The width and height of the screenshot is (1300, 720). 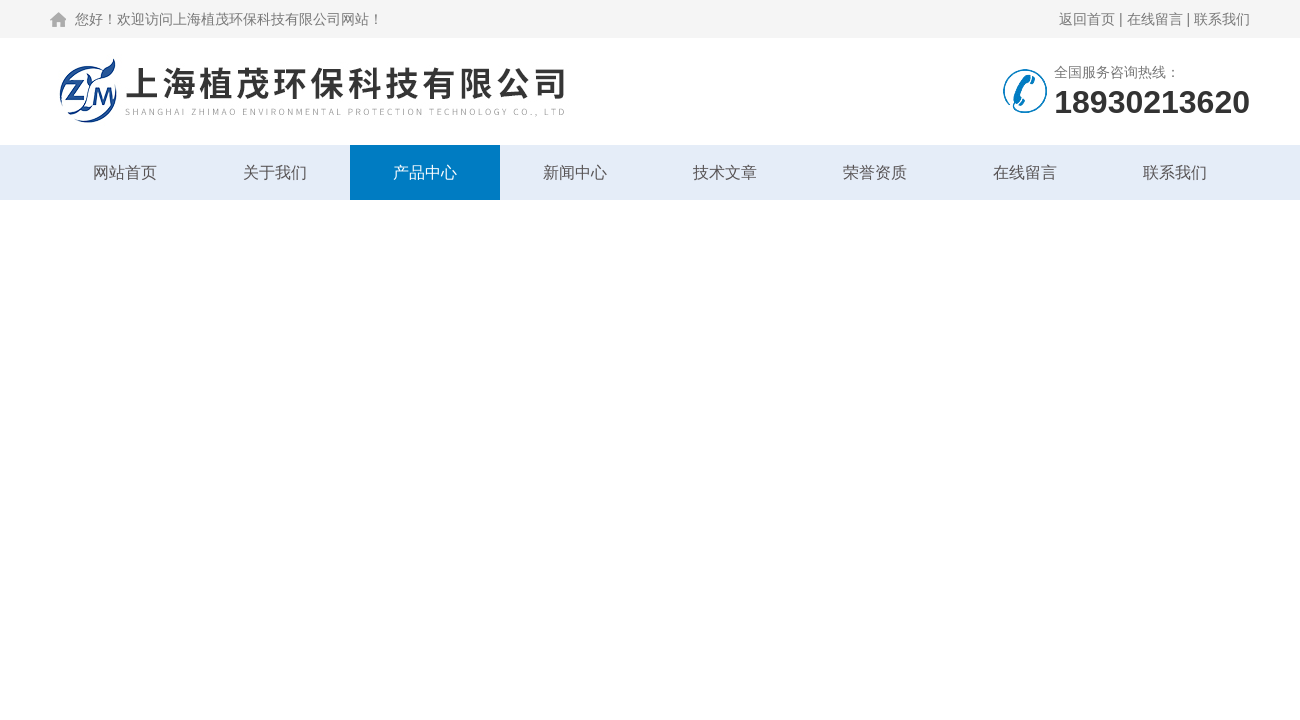 What do you see at coordinates (275, 172) in the screenshot?
I see `关于我们` at bounding box center [275, 172].